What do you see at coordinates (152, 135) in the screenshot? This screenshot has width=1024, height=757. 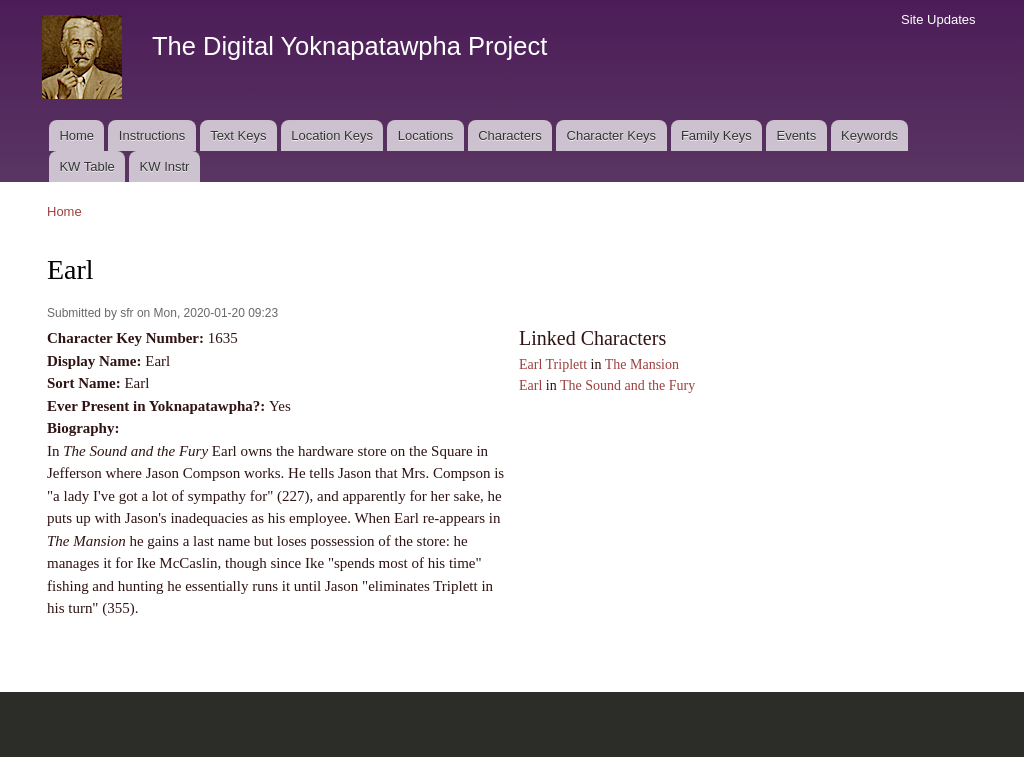 I see `Instructions` at bounding box center [152, 135].